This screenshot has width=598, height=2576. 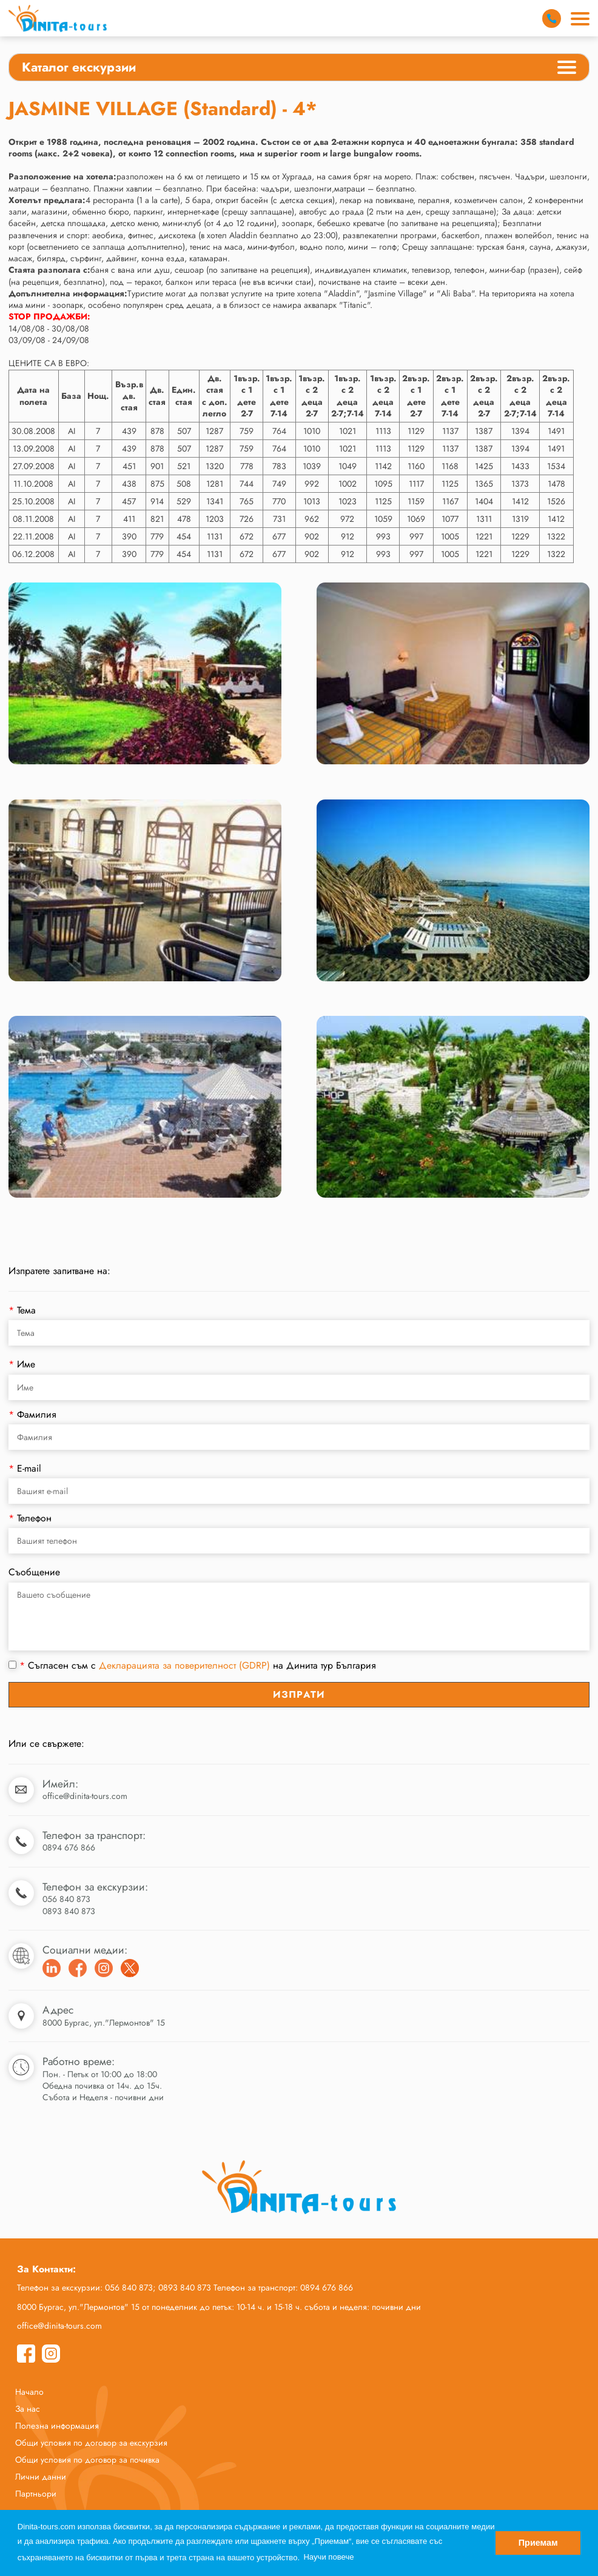 What do you see at coordinates (57, 2426) in the screenshot?
I see `Полезна информация` at bounding box center [57, 2426].